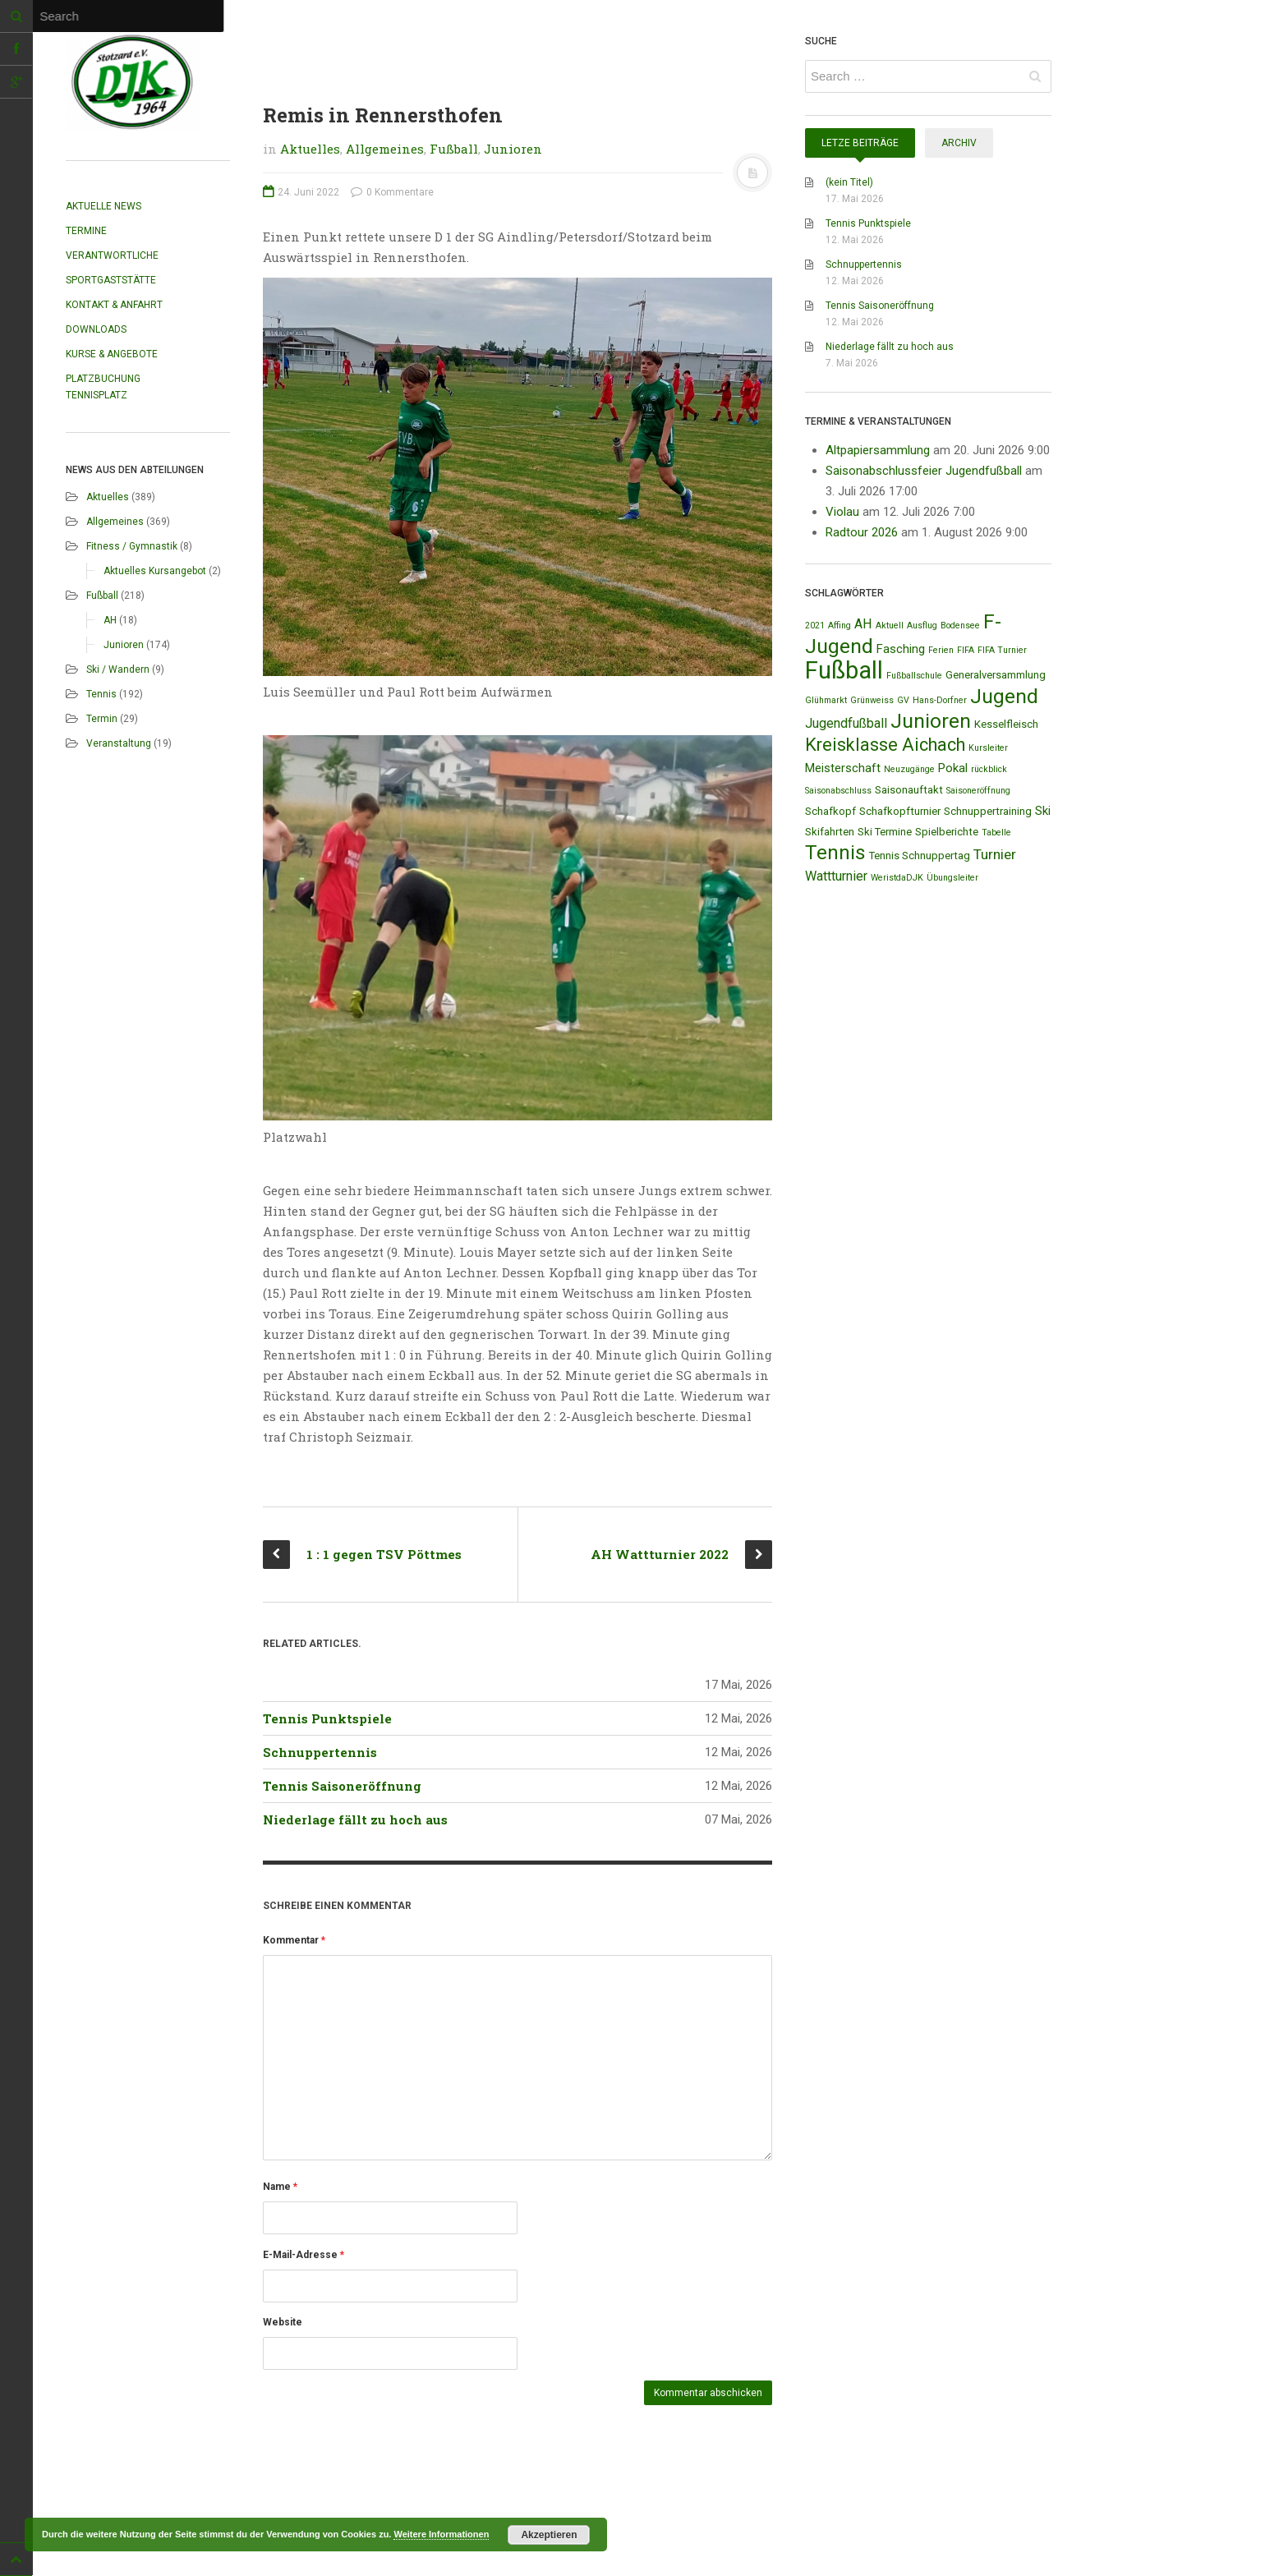 The image size is (1288, 2576). Describe the element at coordinates (826, 700) in the screenshot. I see `Glühmarkt [Glühmarkt (1 Eintrag)]` at that location.